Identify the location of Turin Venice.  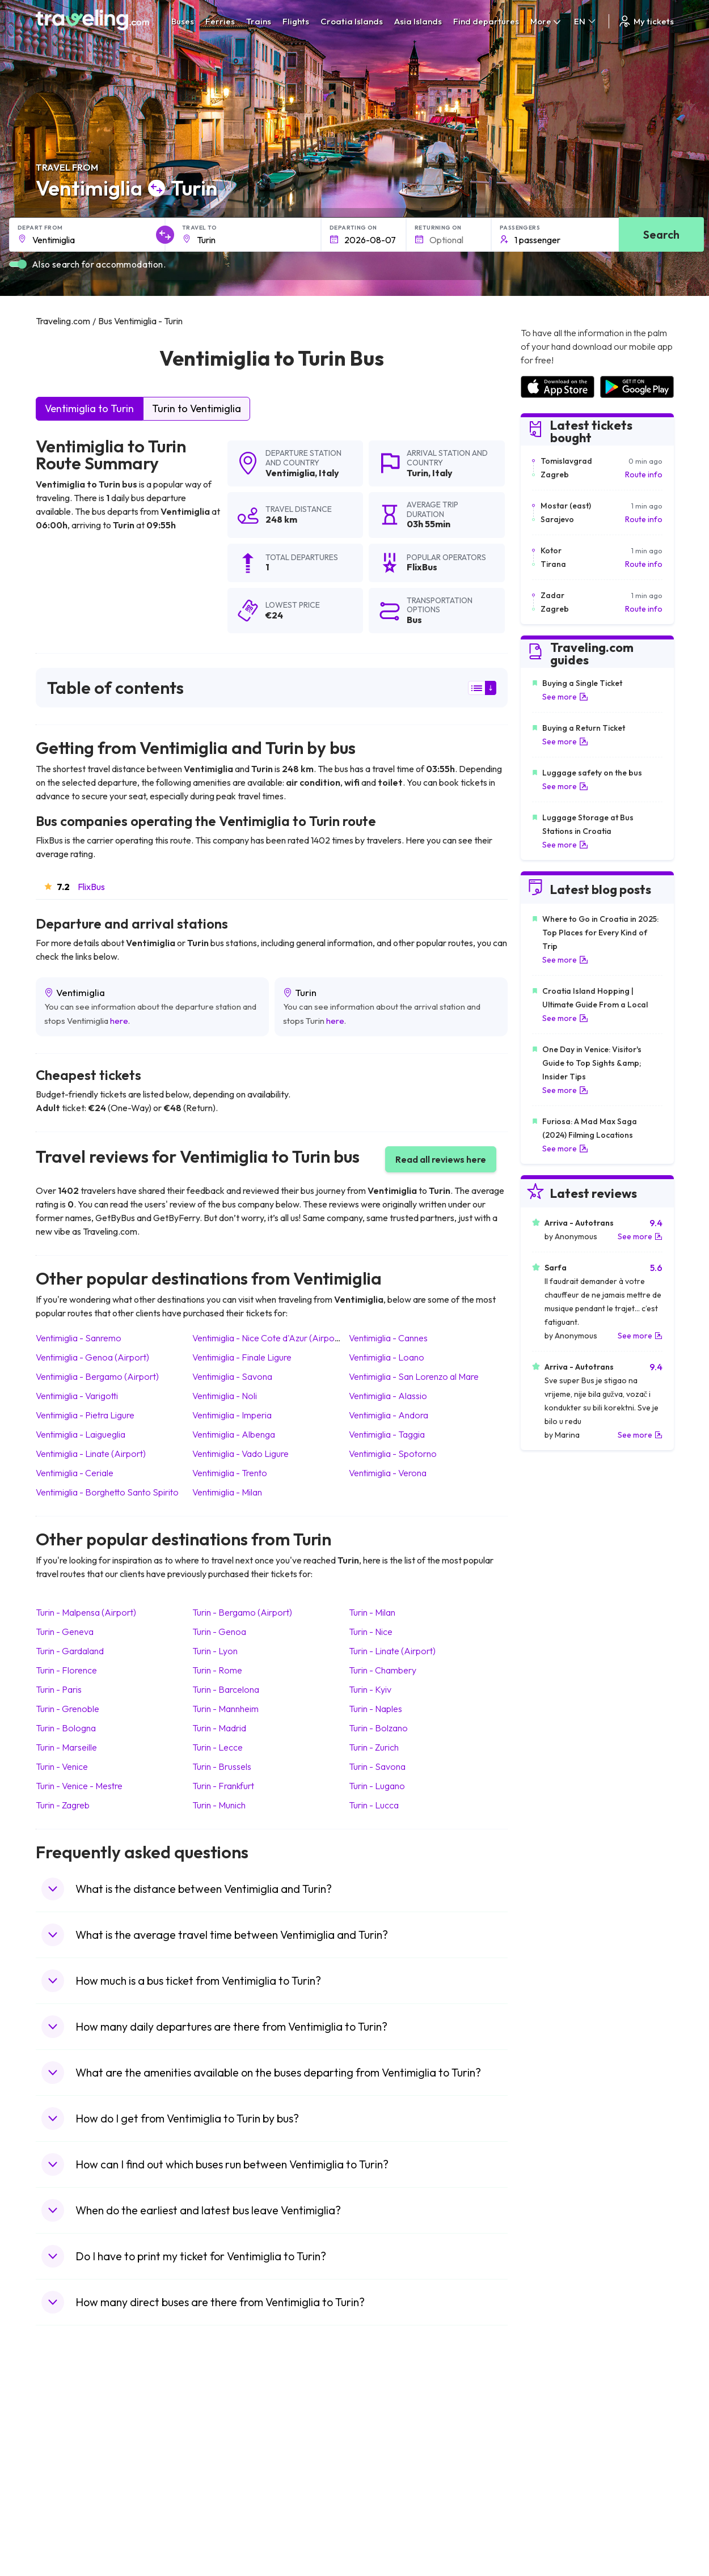
(62, 1766).